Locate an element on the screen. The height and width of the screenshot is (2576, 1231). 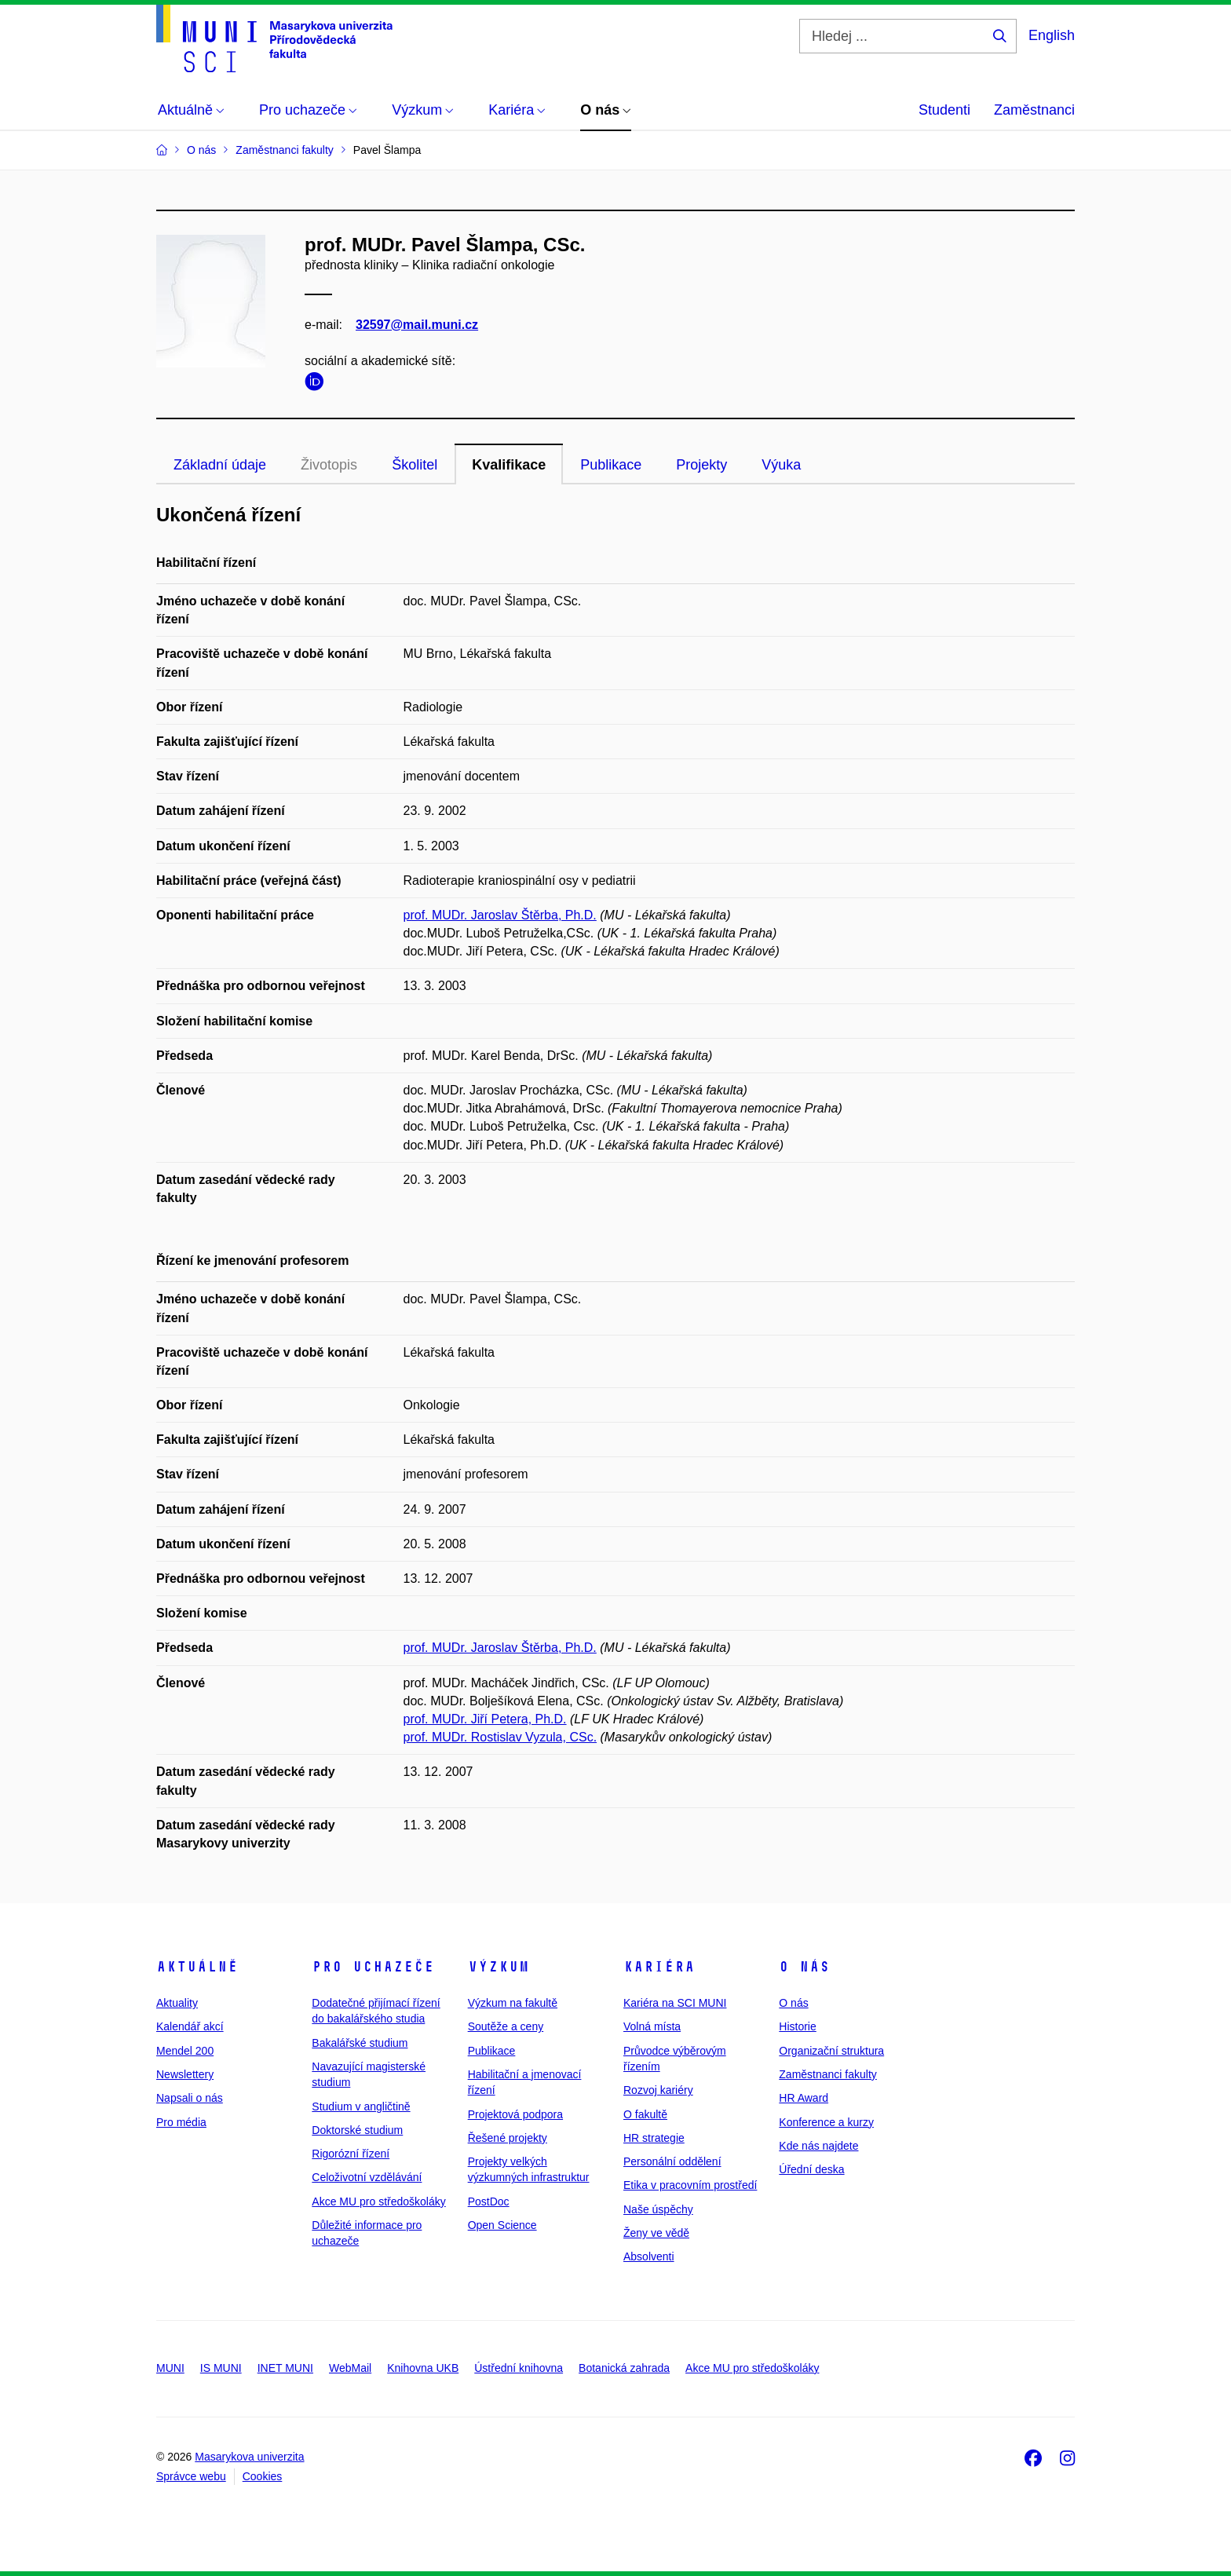
Celoživotní vzdělávání is located at coordinates (367, 2177).